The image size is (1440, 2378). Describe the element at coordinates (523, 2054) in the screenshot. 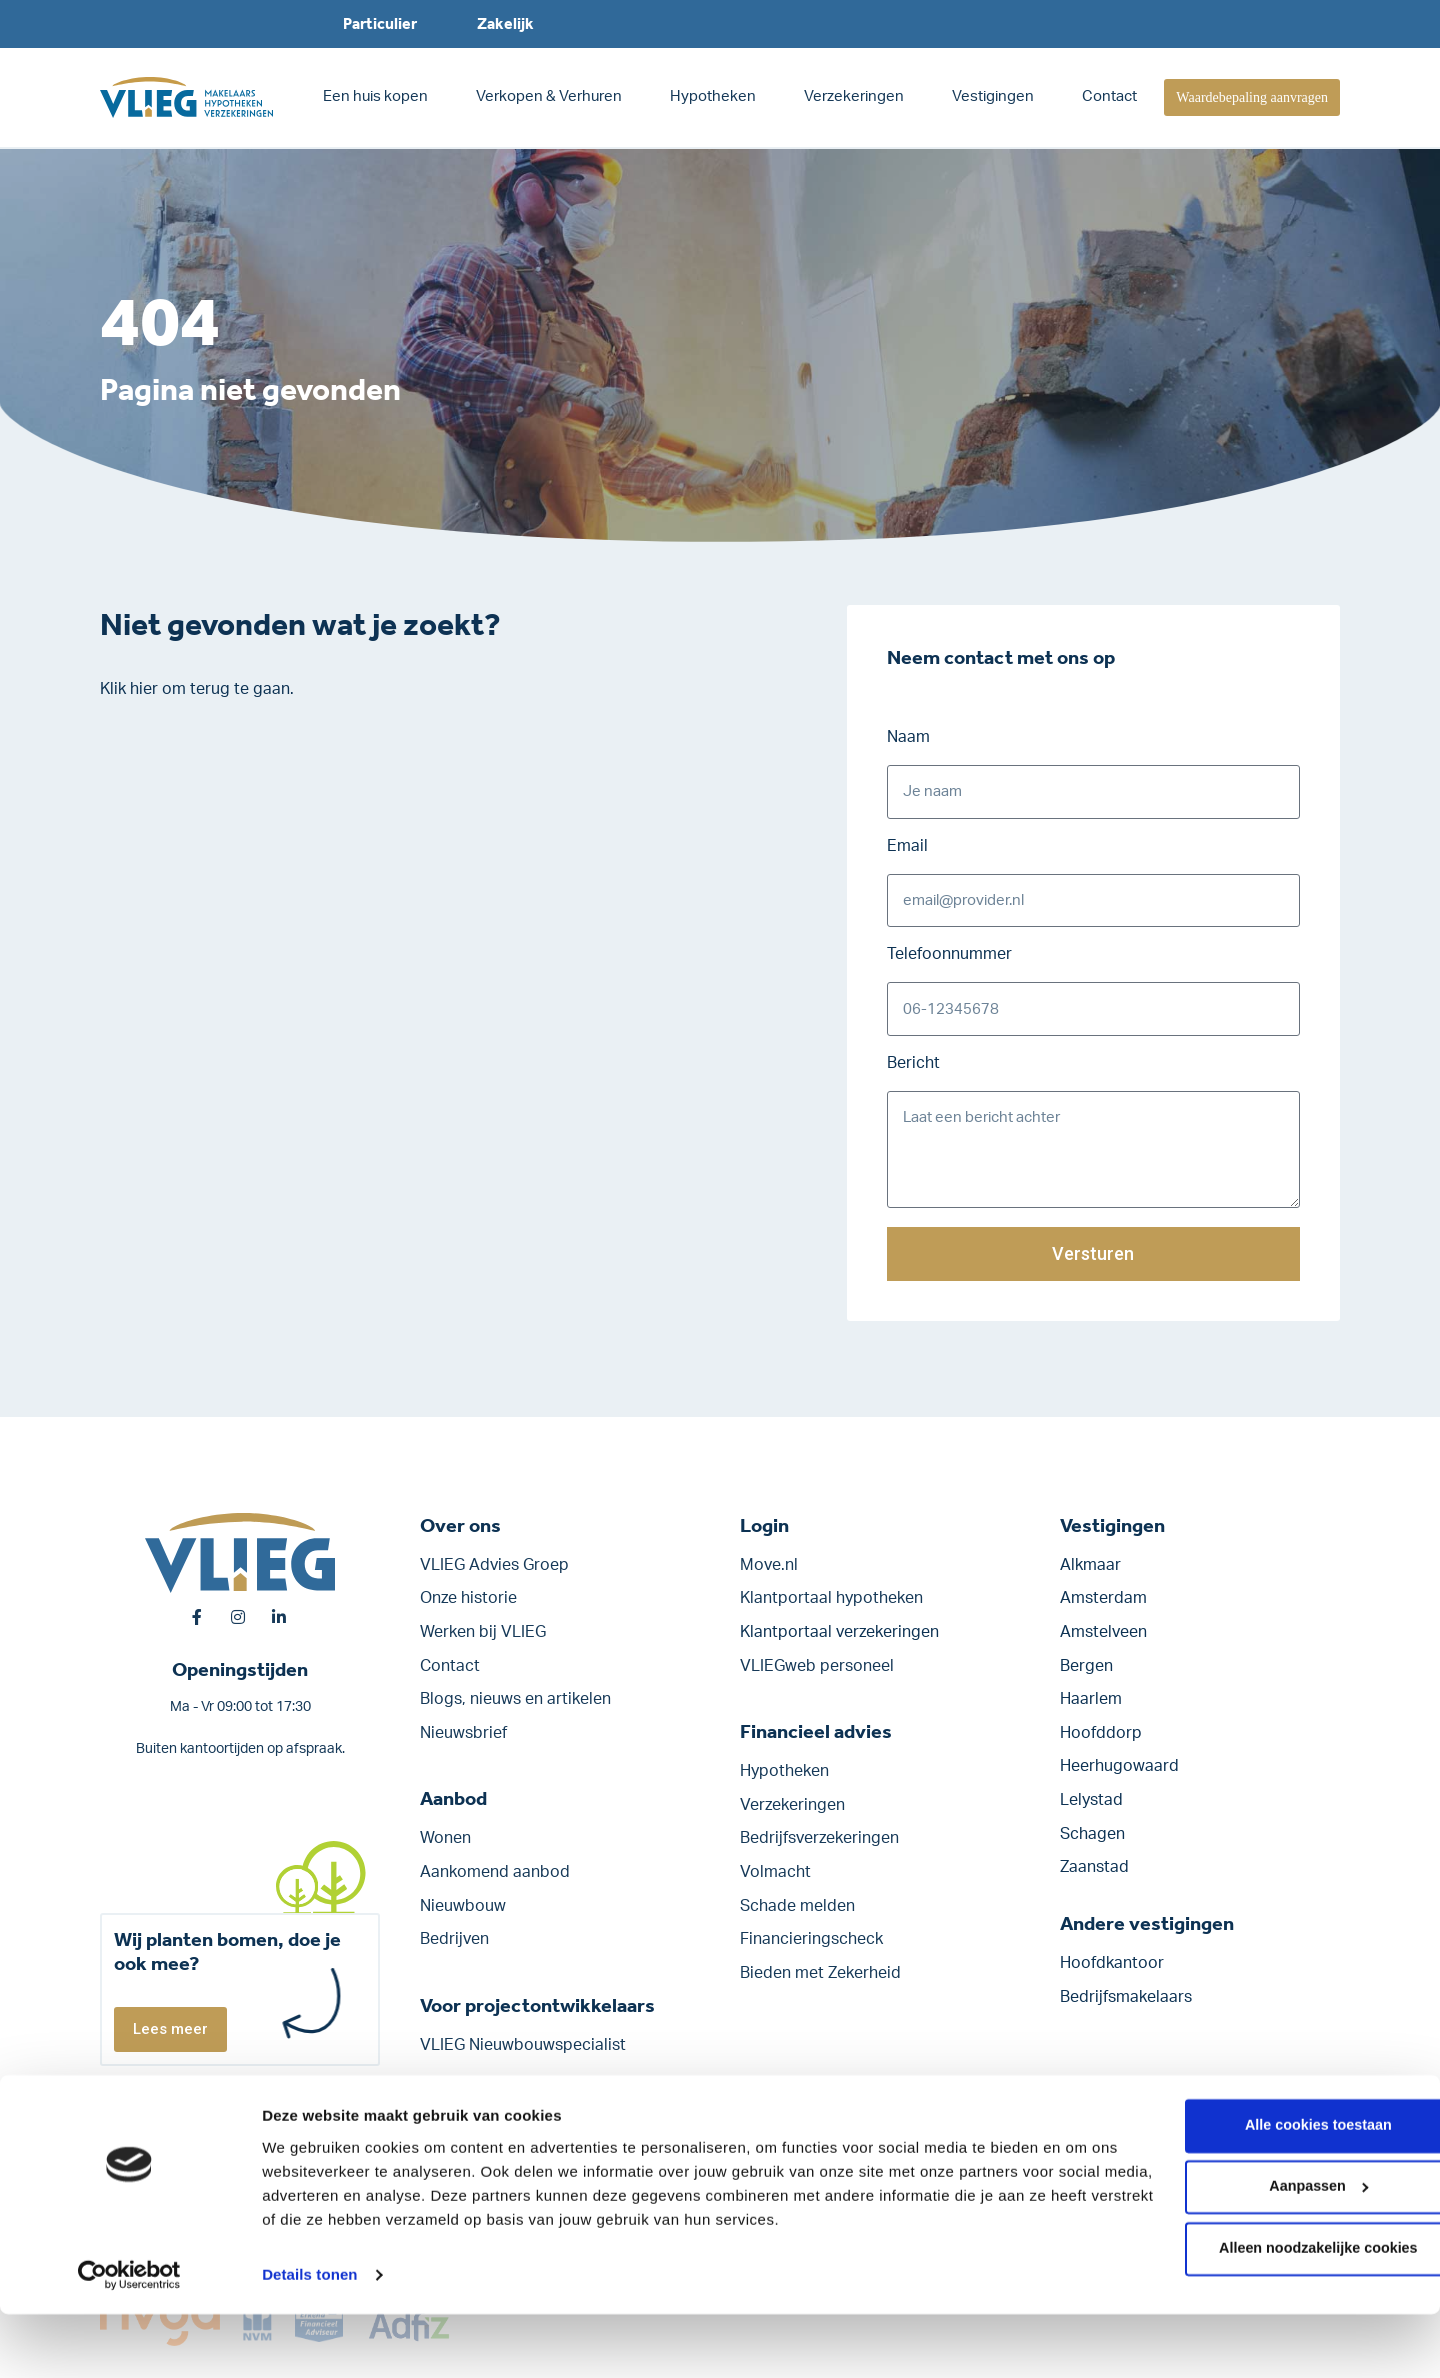

I see `VLIEG Nieuwbouwspecialist` at that location.